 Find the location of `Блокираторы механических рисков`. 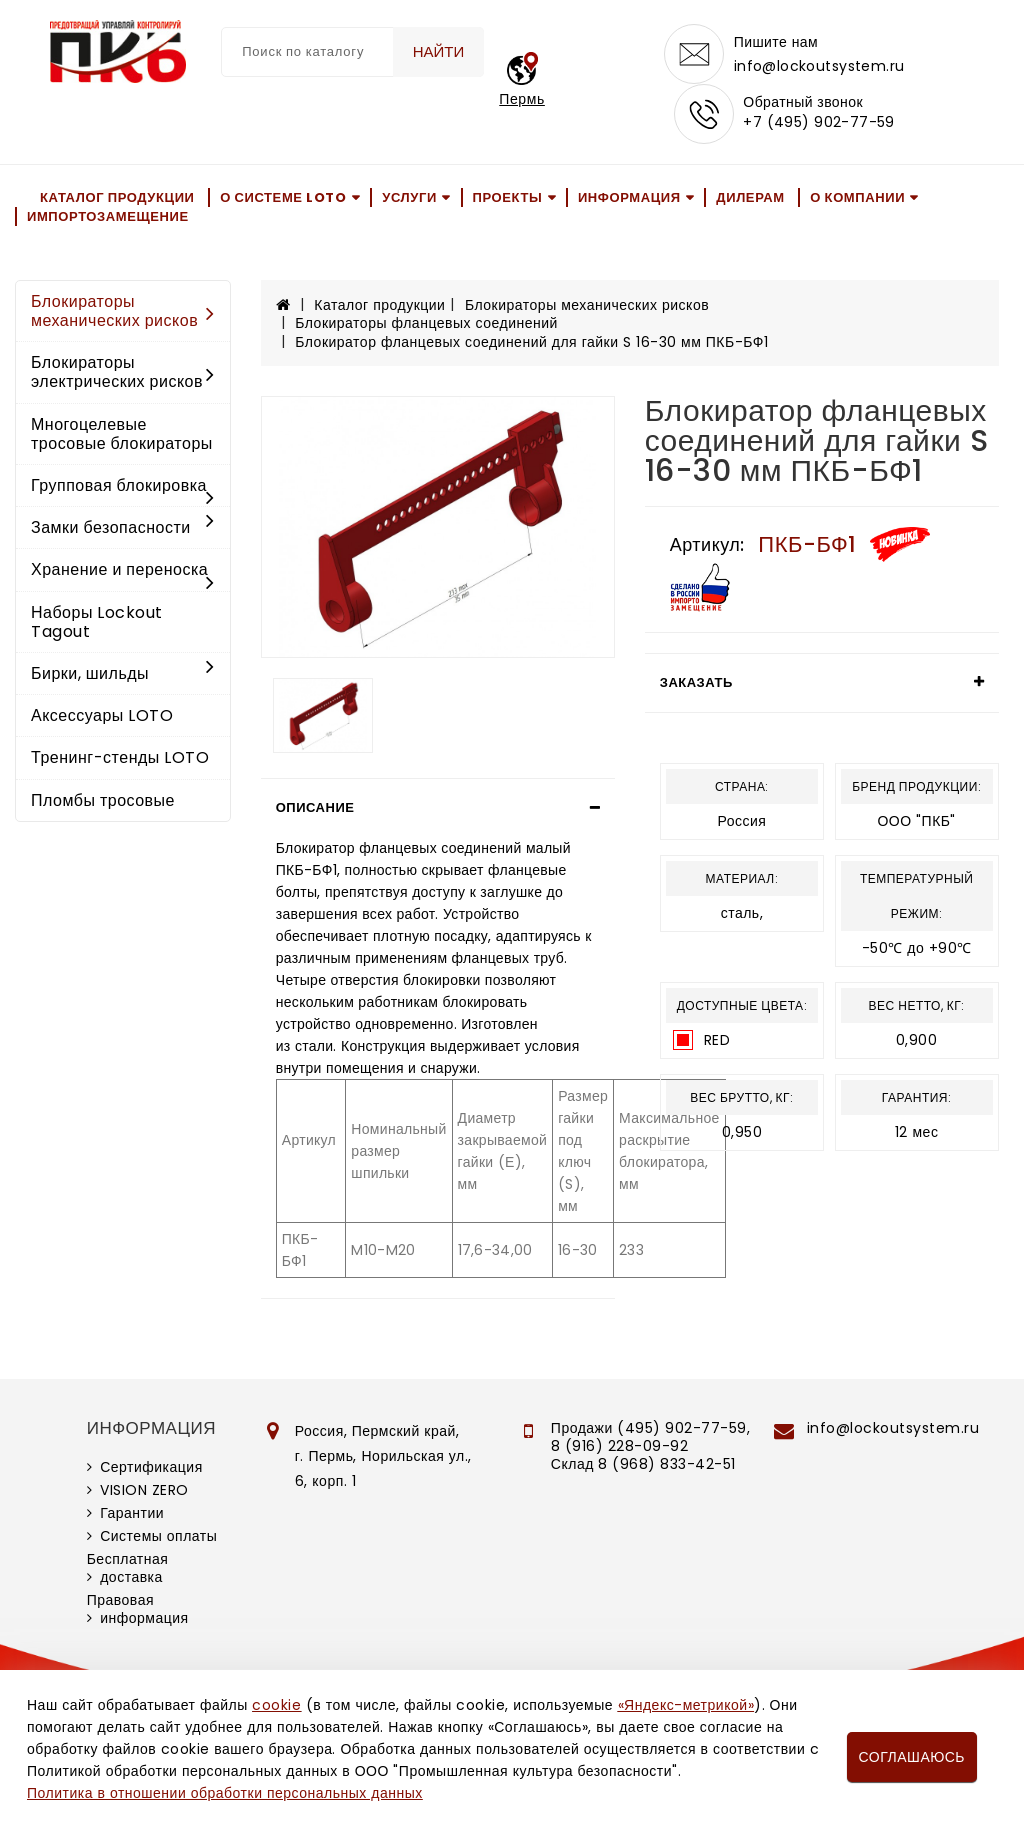

Блокираторы механических рисков is located at coordinates (123, 311).